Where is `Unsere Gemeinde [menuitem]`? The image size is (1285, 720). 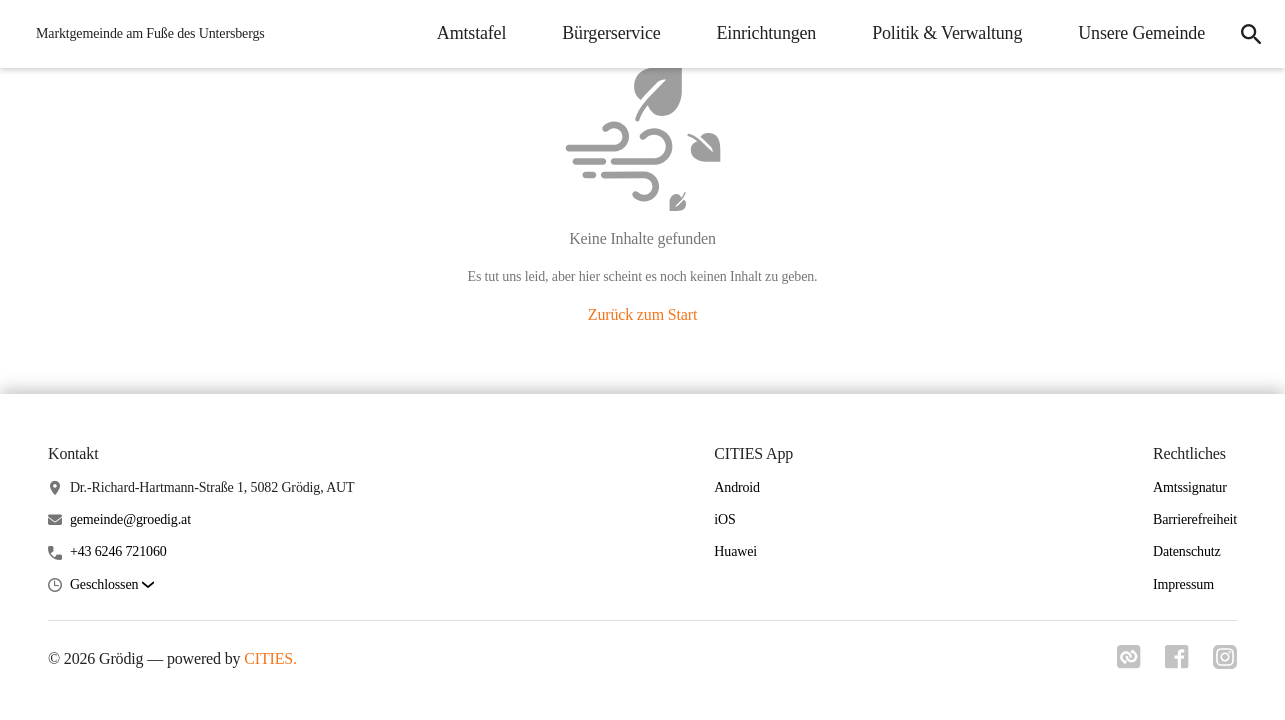
Unsere Gemeinde [menuitem] is located at coordinates (1141, 33).